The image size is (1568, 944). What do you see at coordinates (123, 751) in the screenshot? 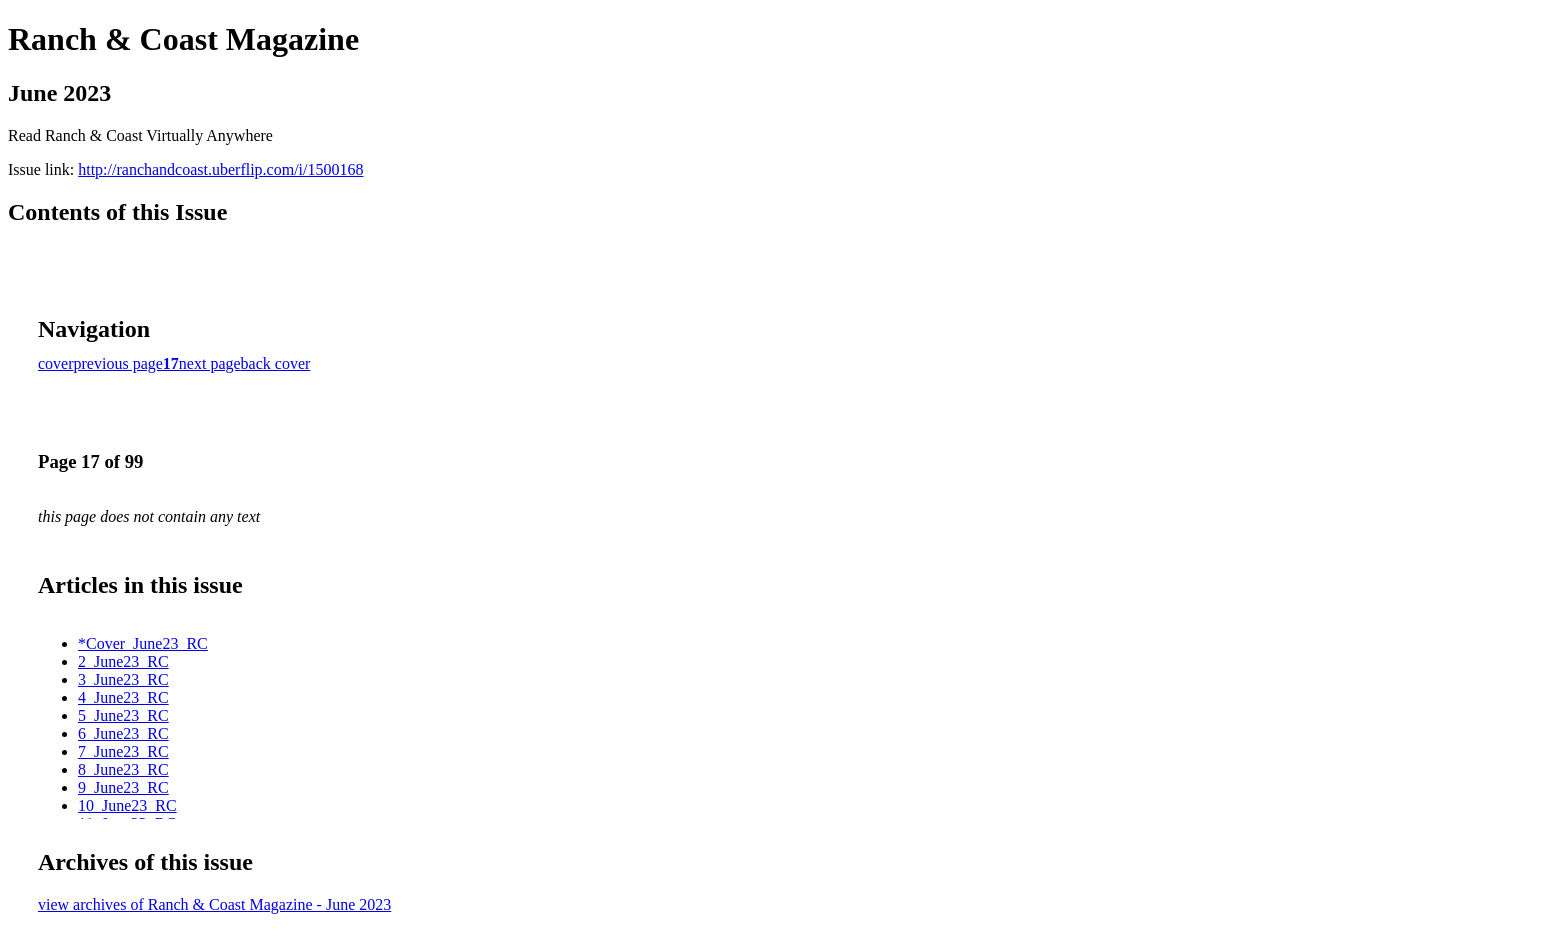
I see `7_June23_RC` at bounding box center [123, 751].